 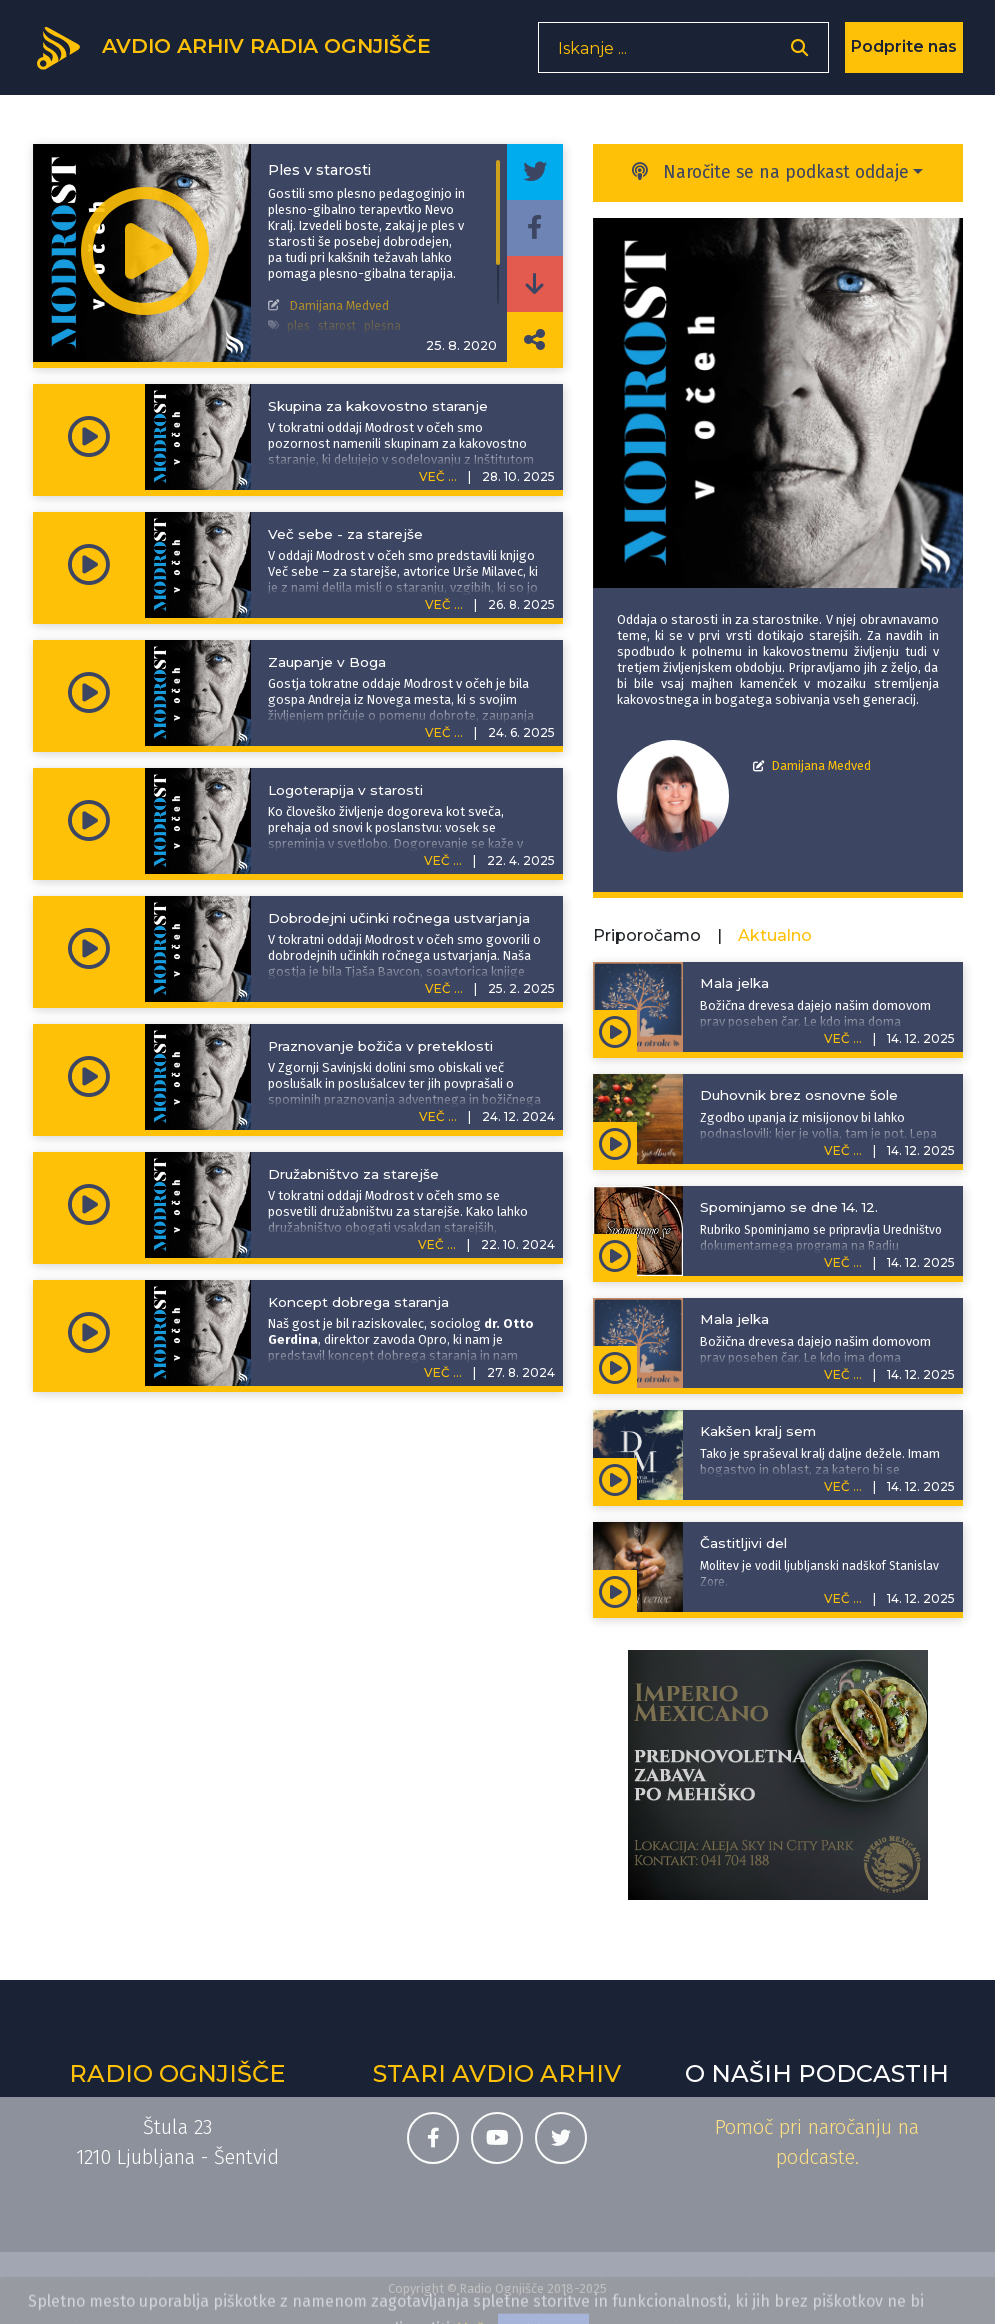 What do you see at coordinates (904, 54) in the screenshot?
I see `Podprite nas` at bounding box center [904, 54].